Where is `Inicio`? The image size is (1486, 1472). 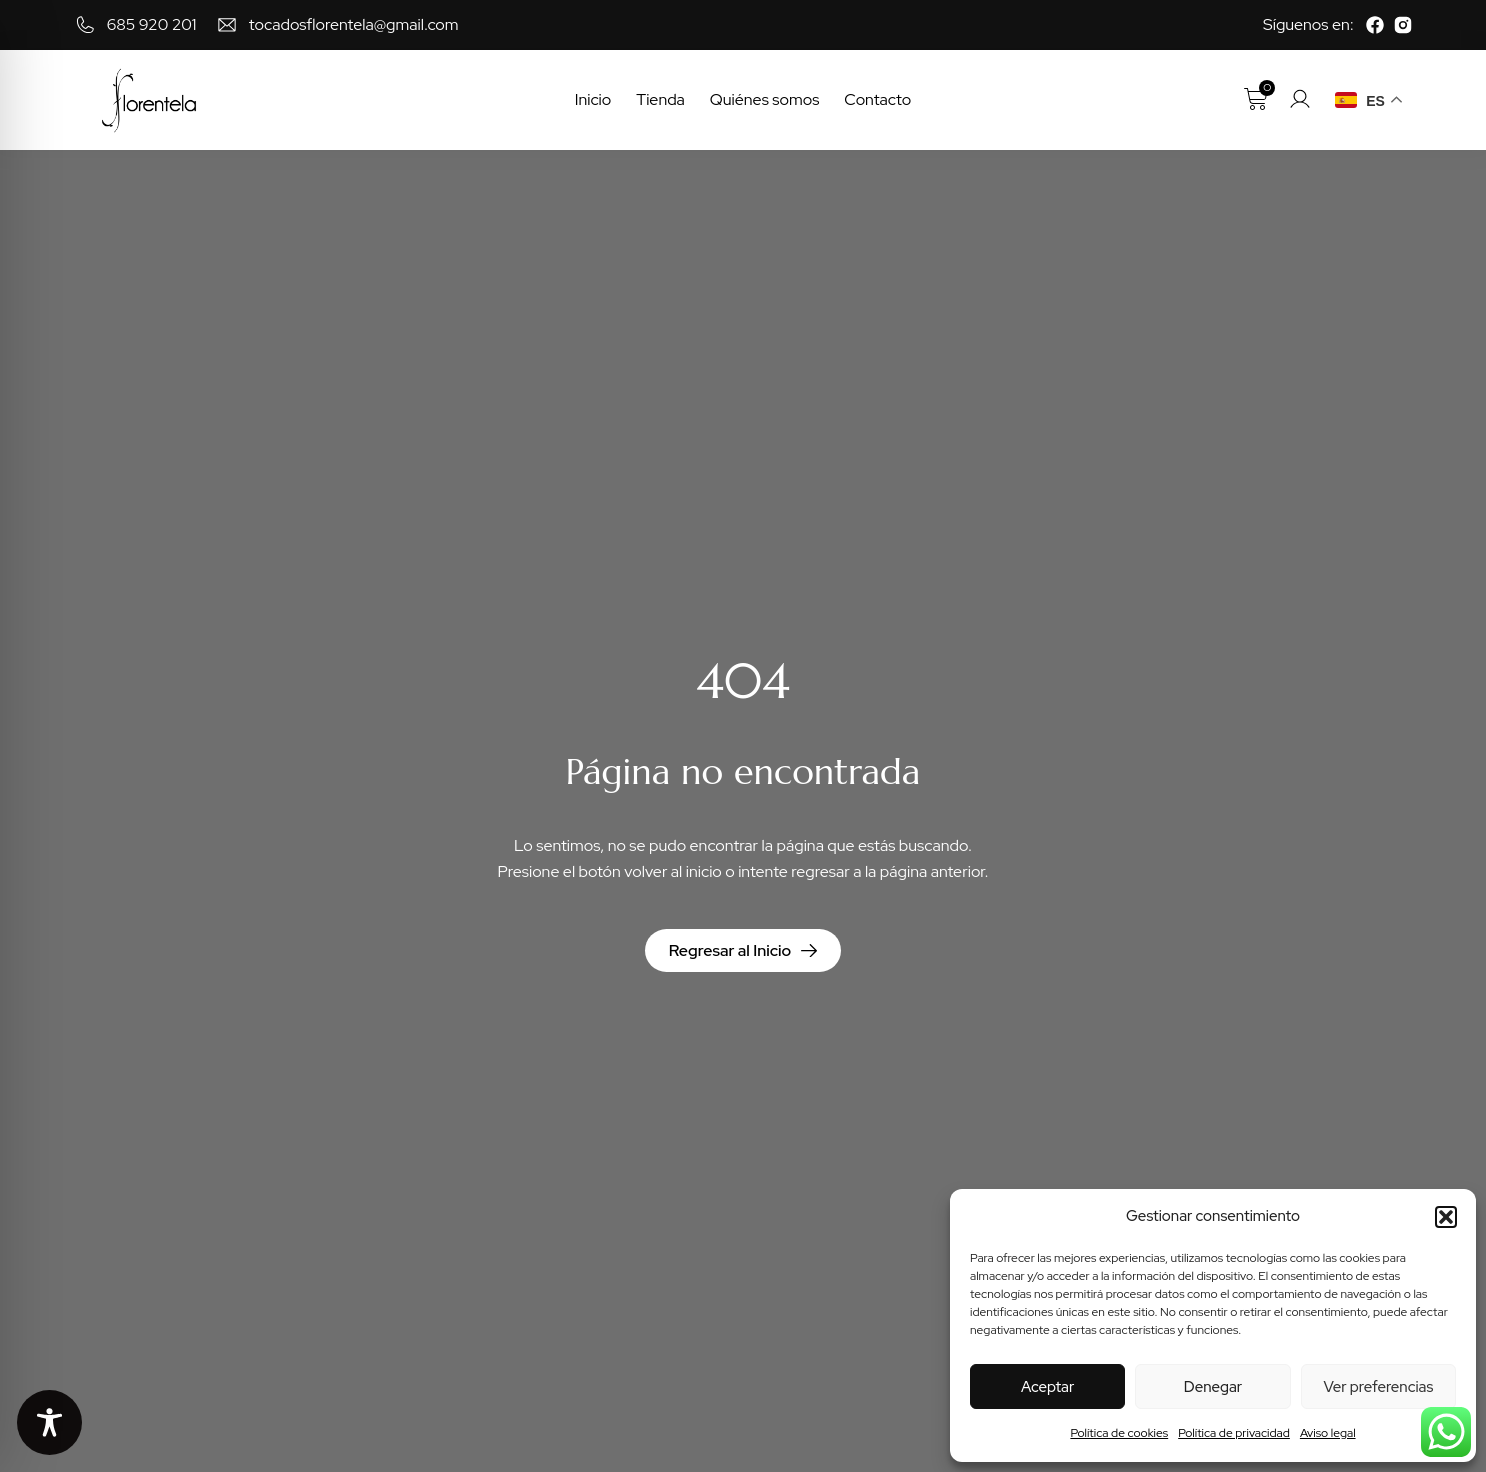
Inicio is located at coordinates (593, 99).